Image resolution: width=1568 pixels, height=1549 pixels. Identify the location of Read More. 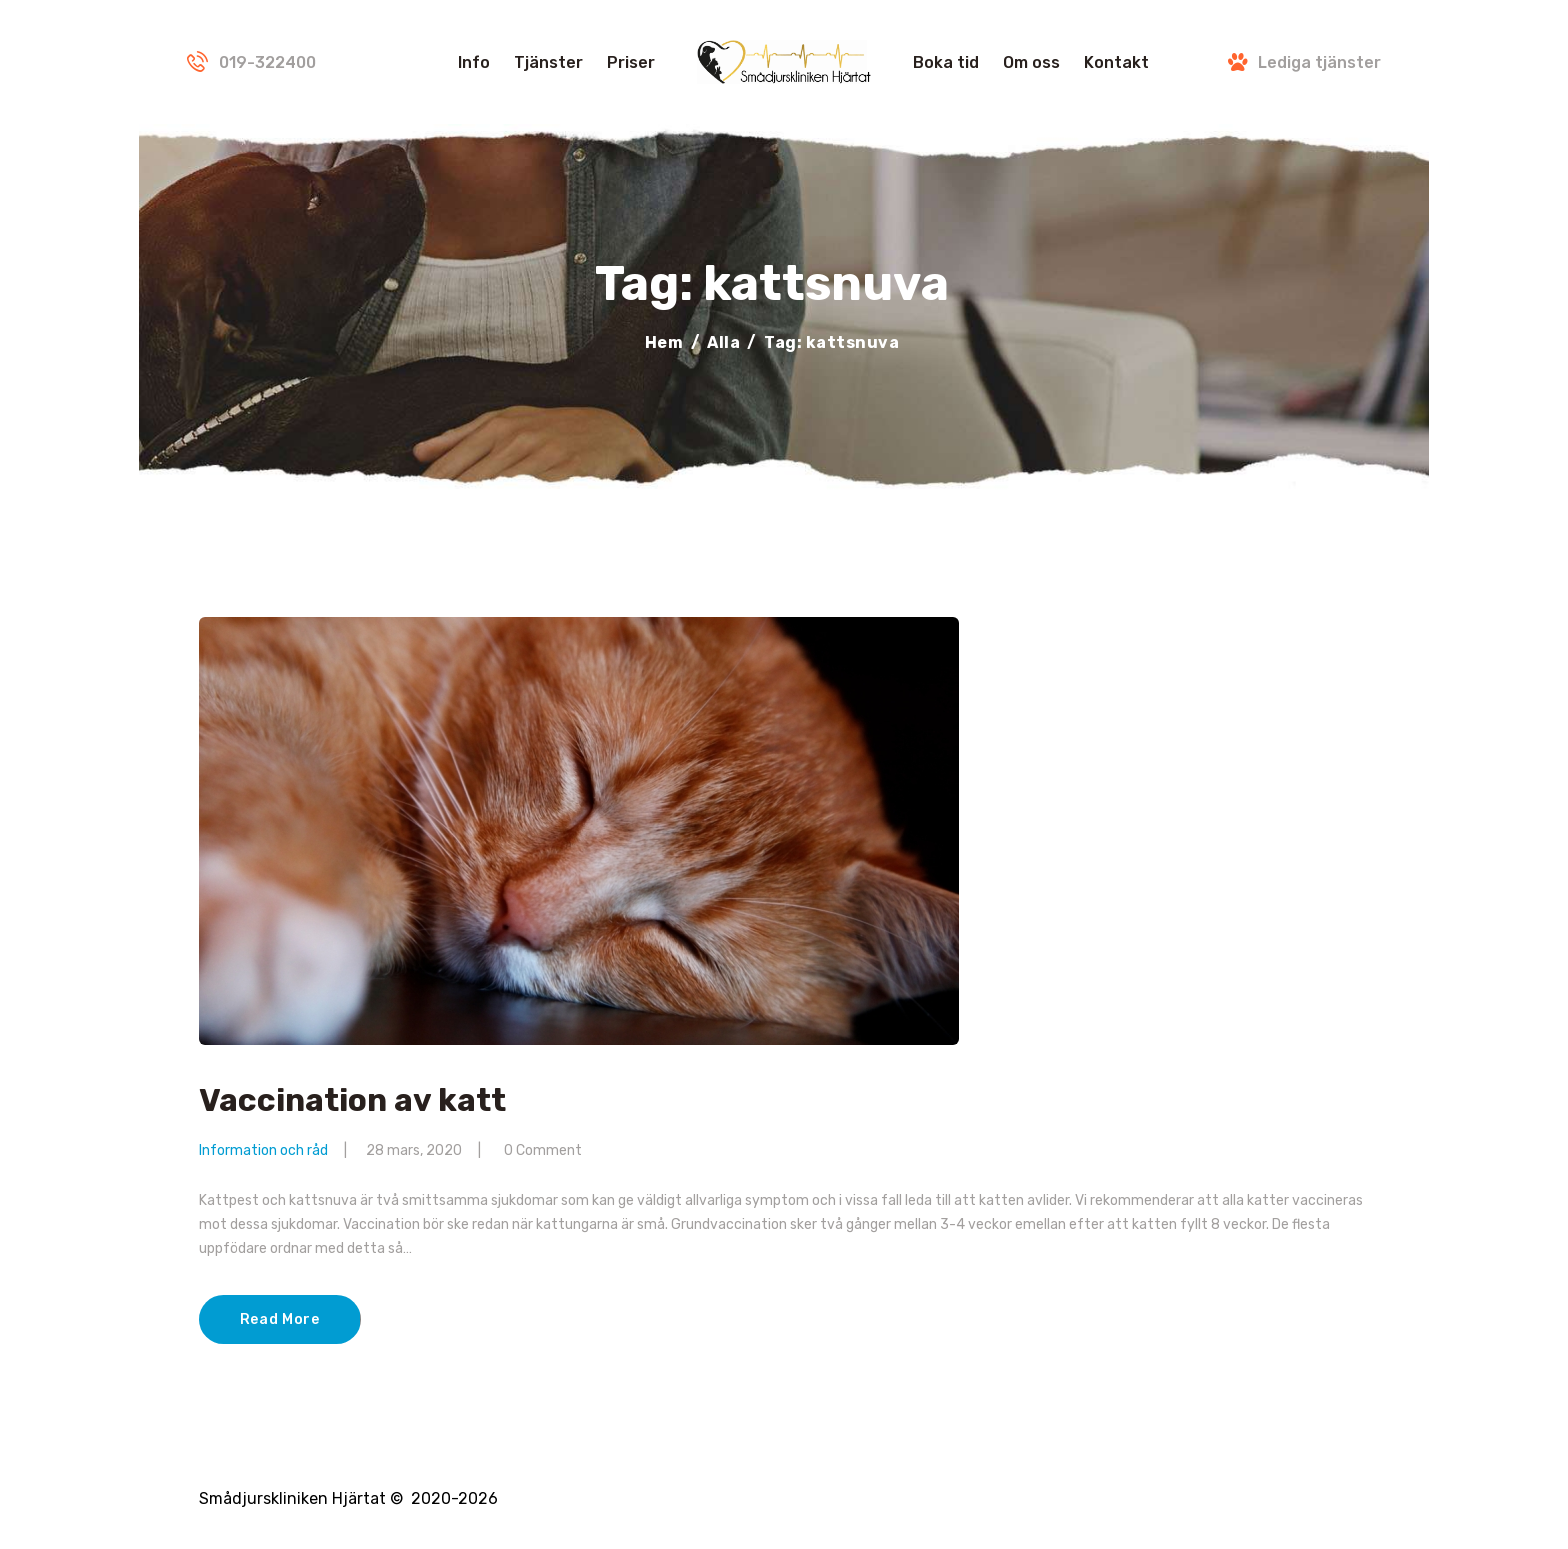
(280, 1319).